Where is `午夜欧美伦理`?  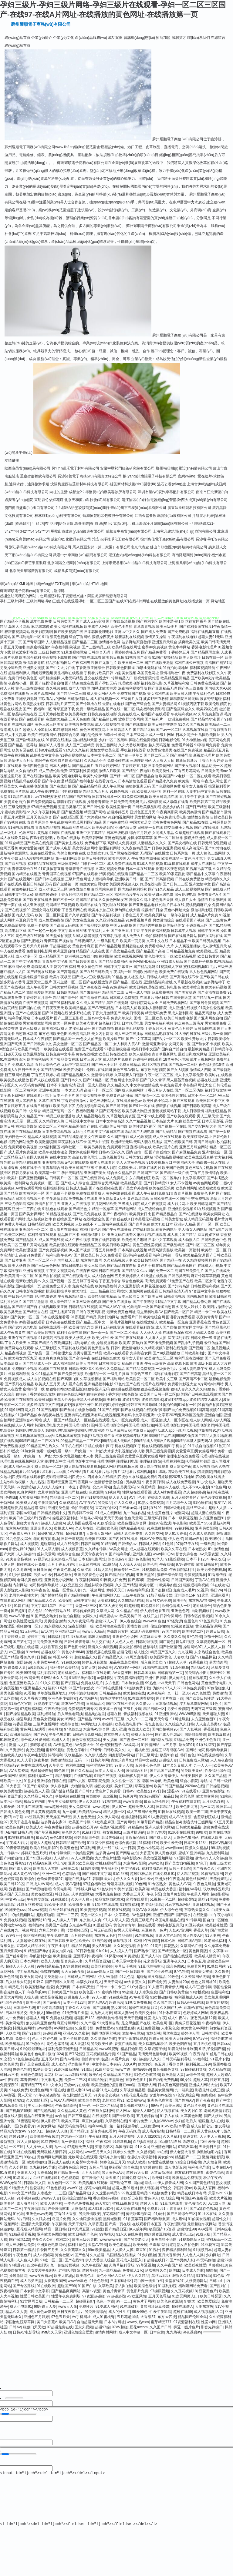 午夜欧美伦理 is located at coordinates (55, 1709).